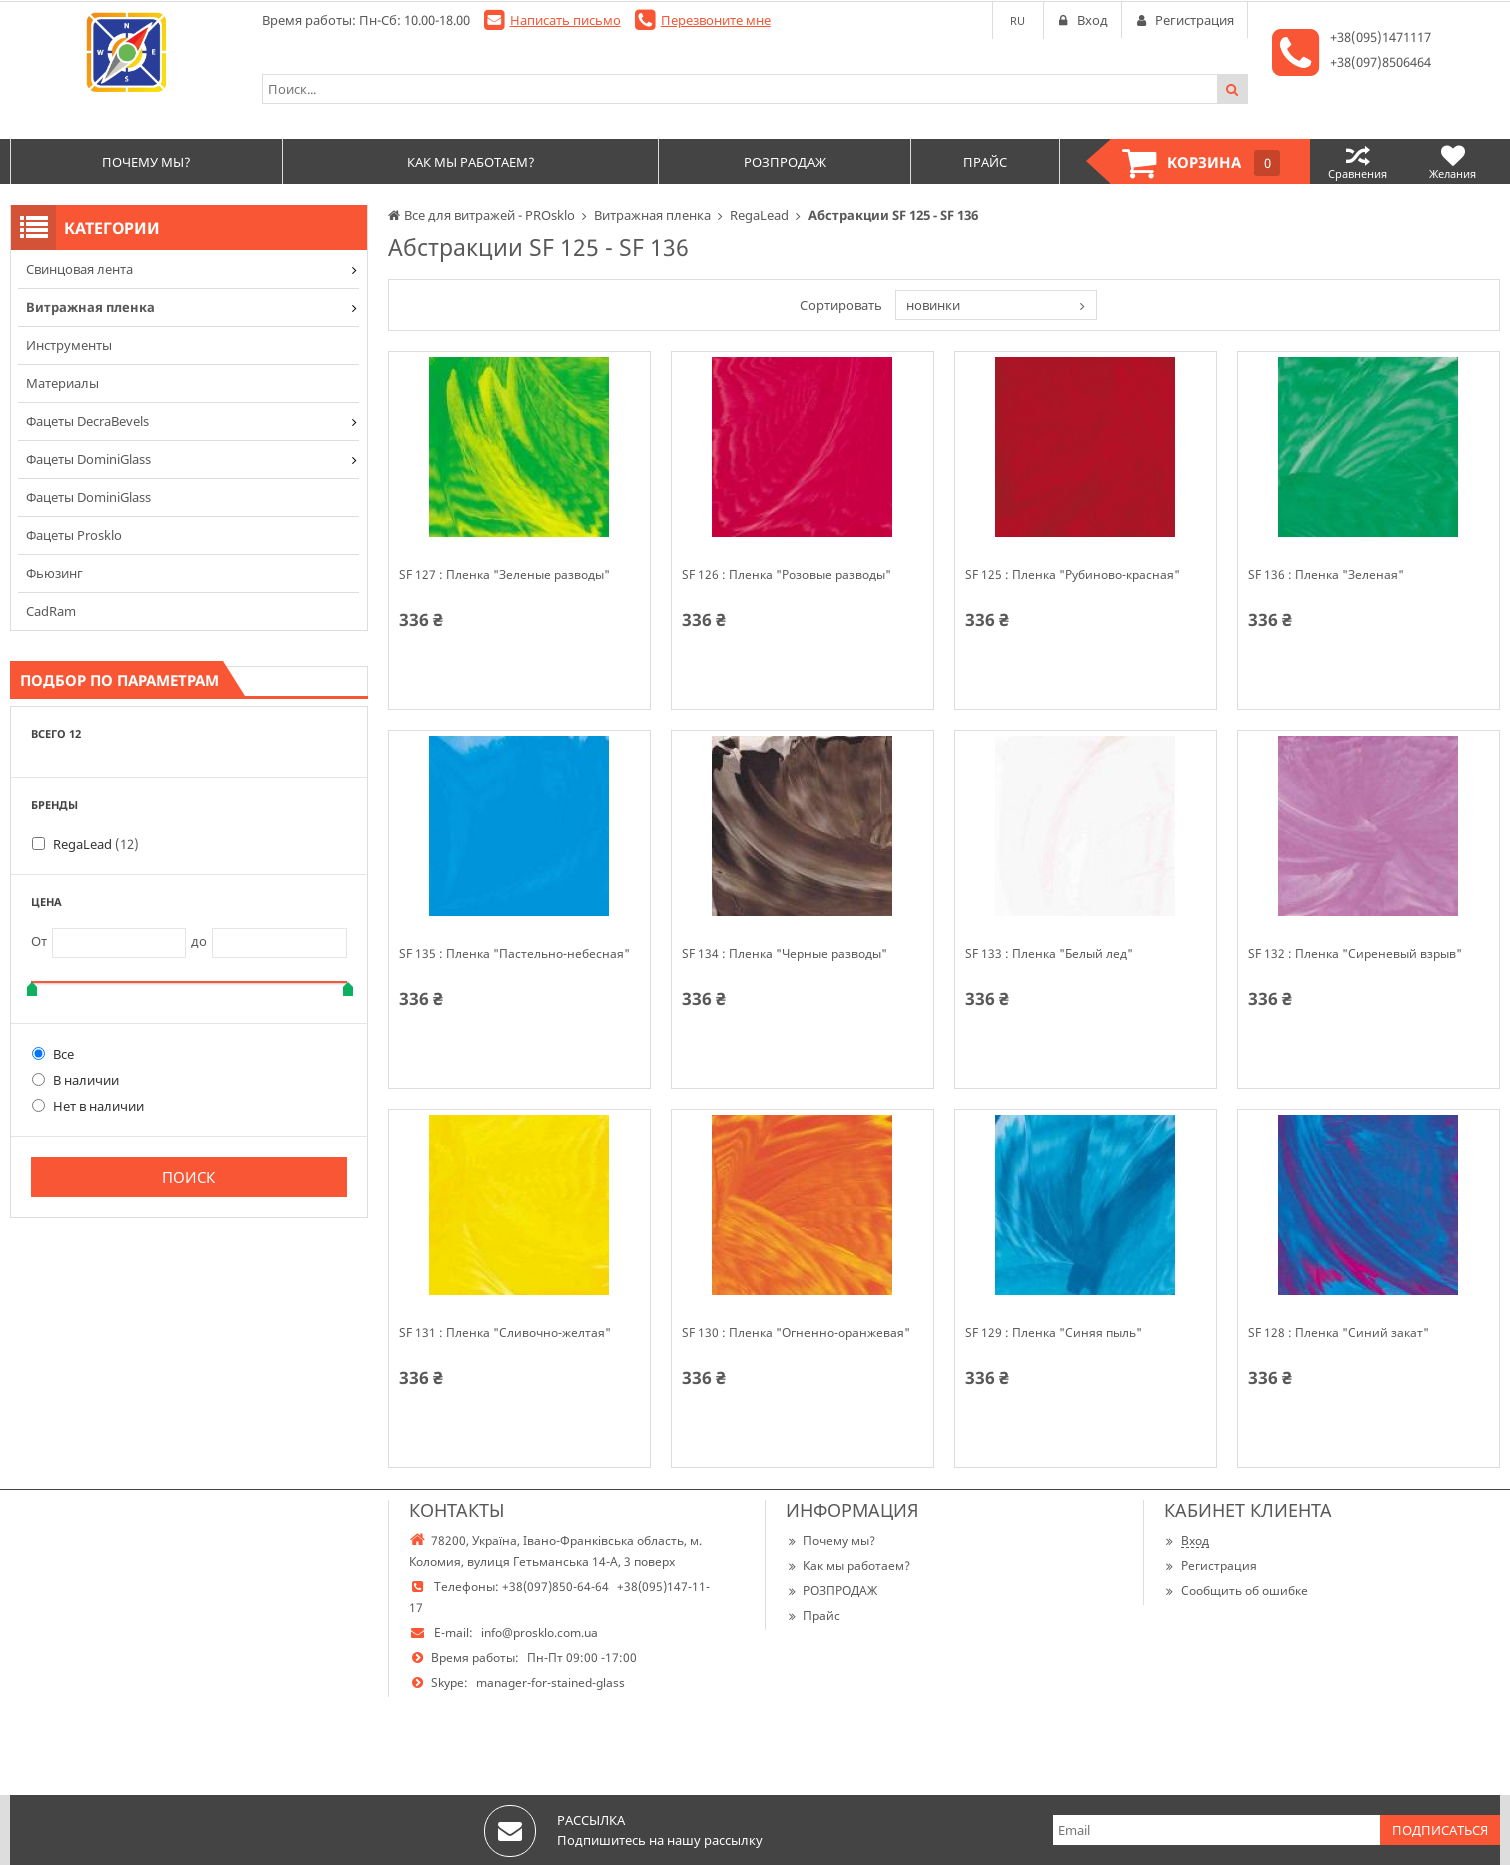  I want to click on SF 127 : Пленка "Зеленые разводы", so click(504, 575).